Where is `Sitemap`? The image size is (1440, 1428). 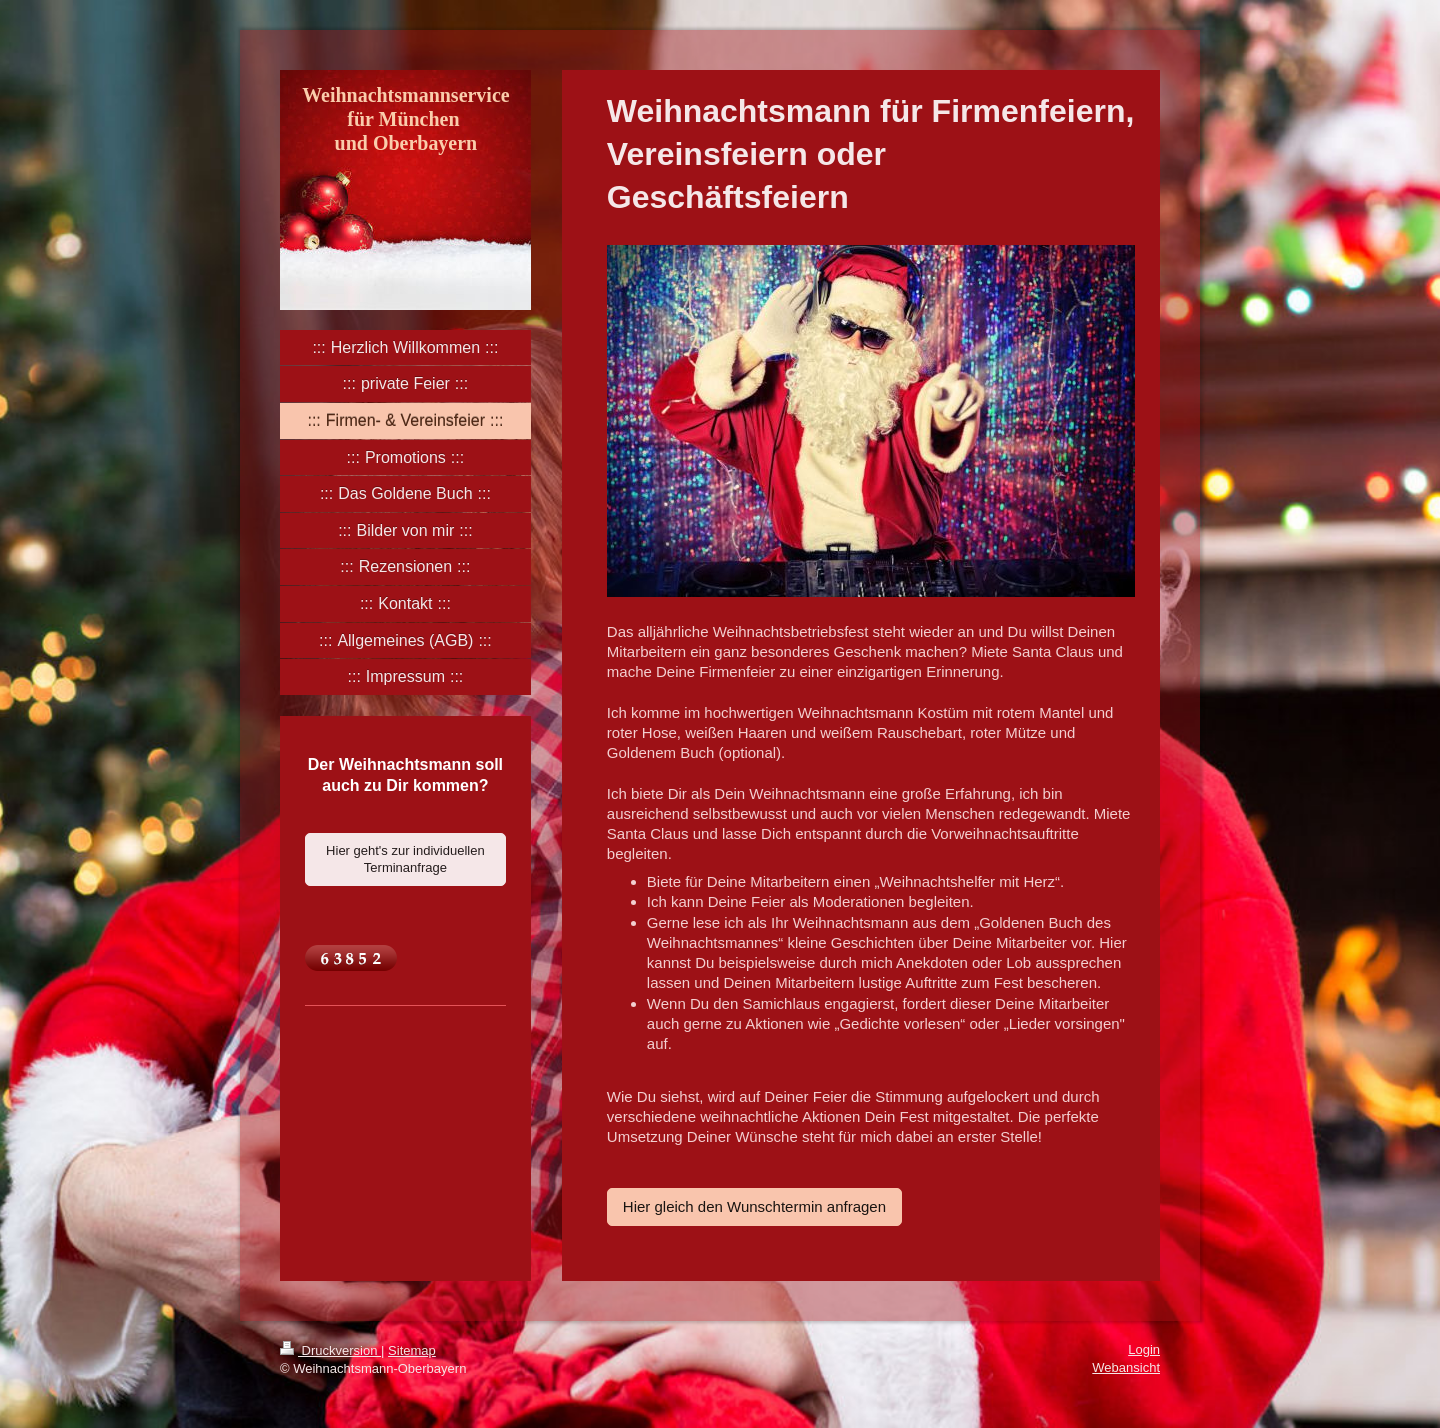
Sitemap is located at coordinates (412, 1350).